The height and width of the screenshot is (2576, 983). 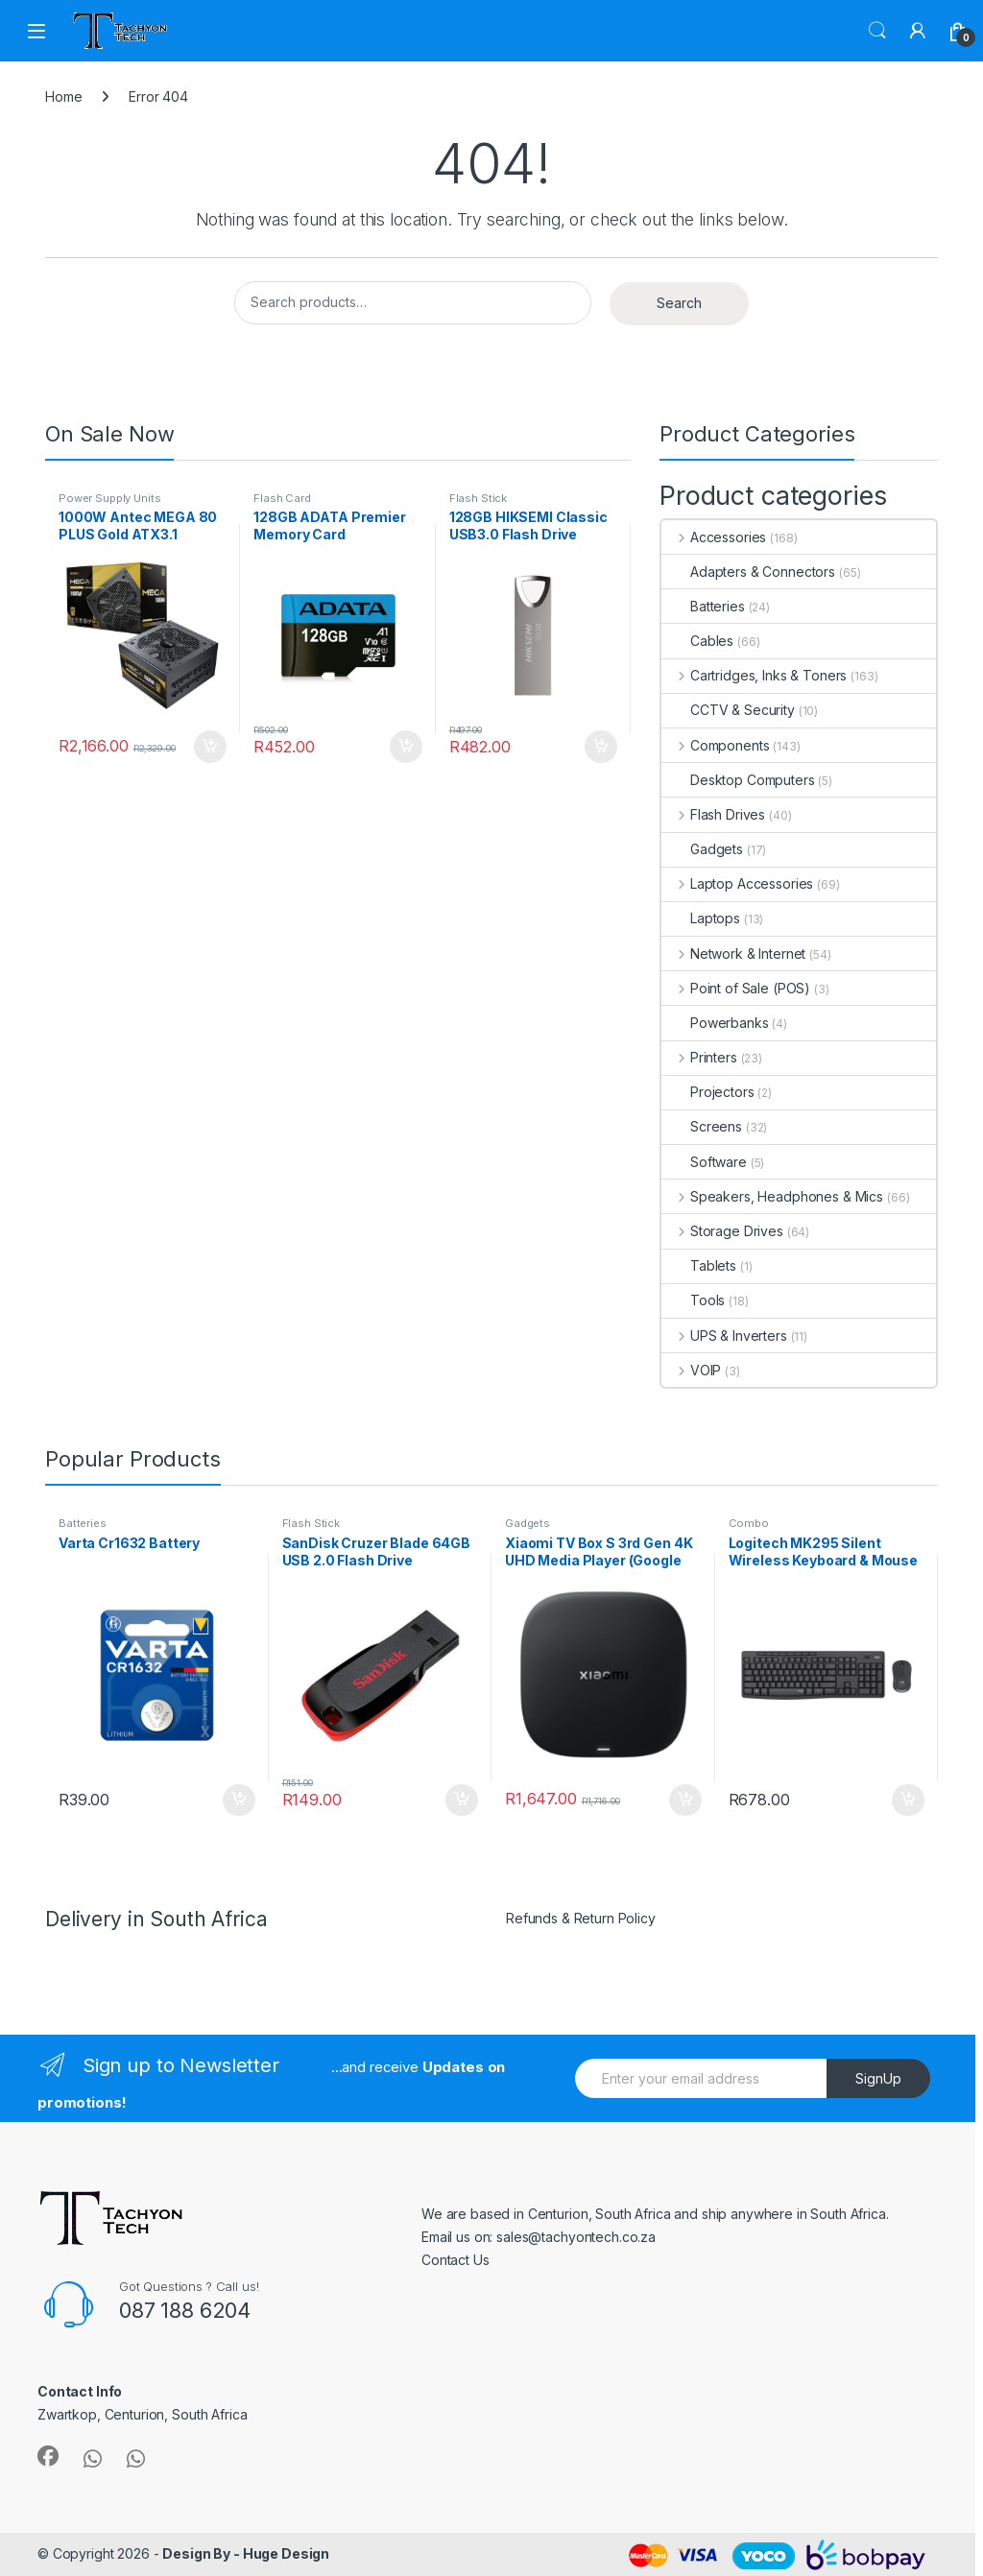 I want to click on Home, so click(x=63, y=96).